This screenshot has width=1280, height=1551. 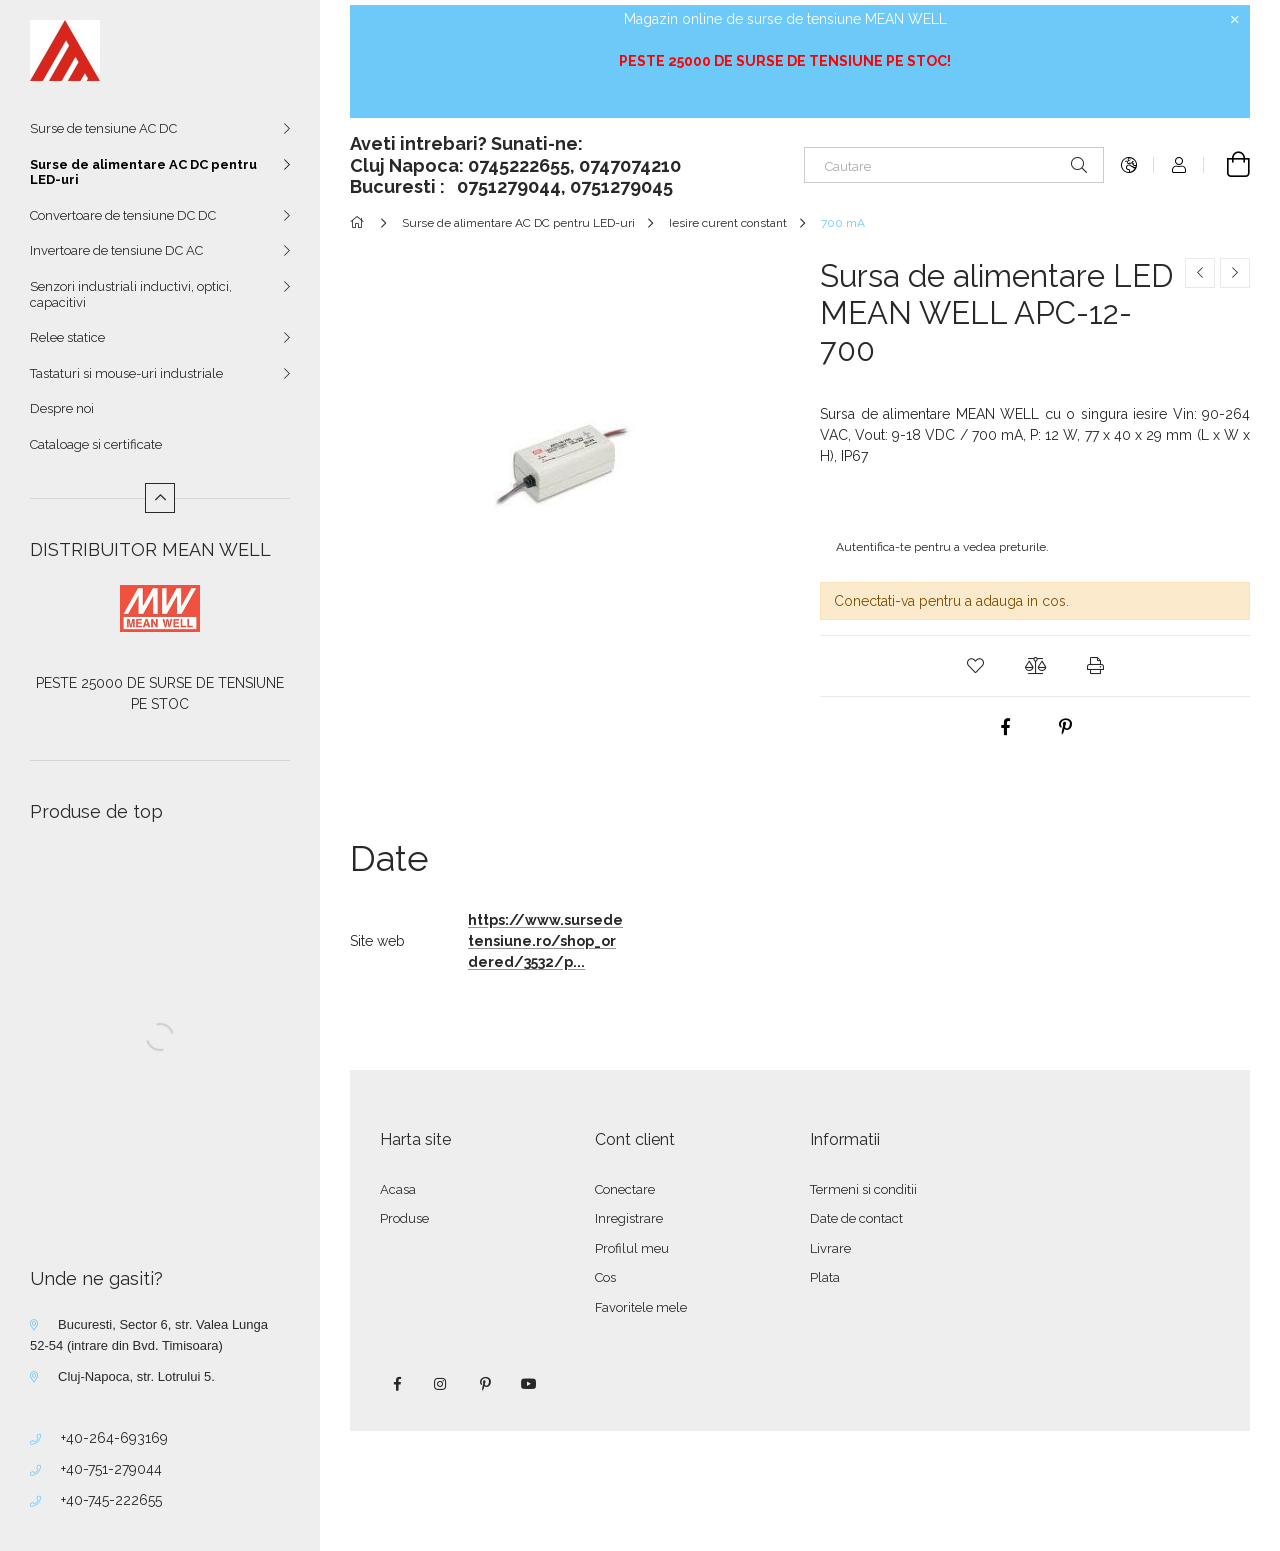 I want to click on +40-751-279044, so click(x=111, y=1469).